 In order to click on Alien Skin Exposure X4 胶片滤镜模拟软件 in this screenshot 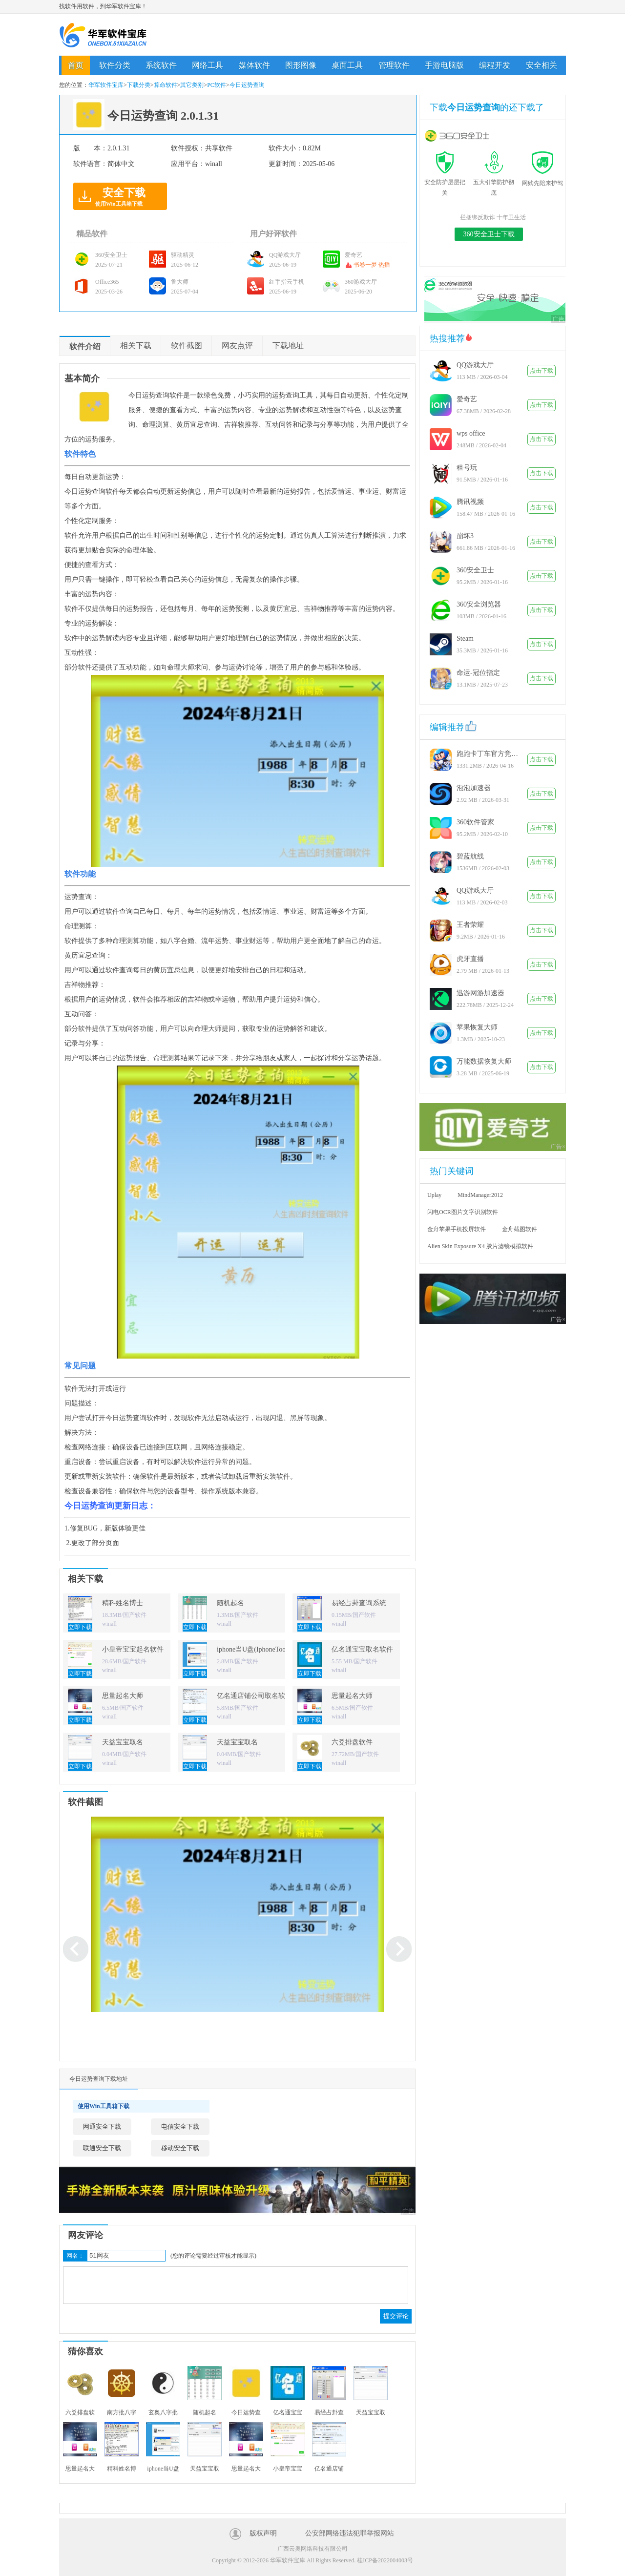, I will do `click(480, 1246)`.